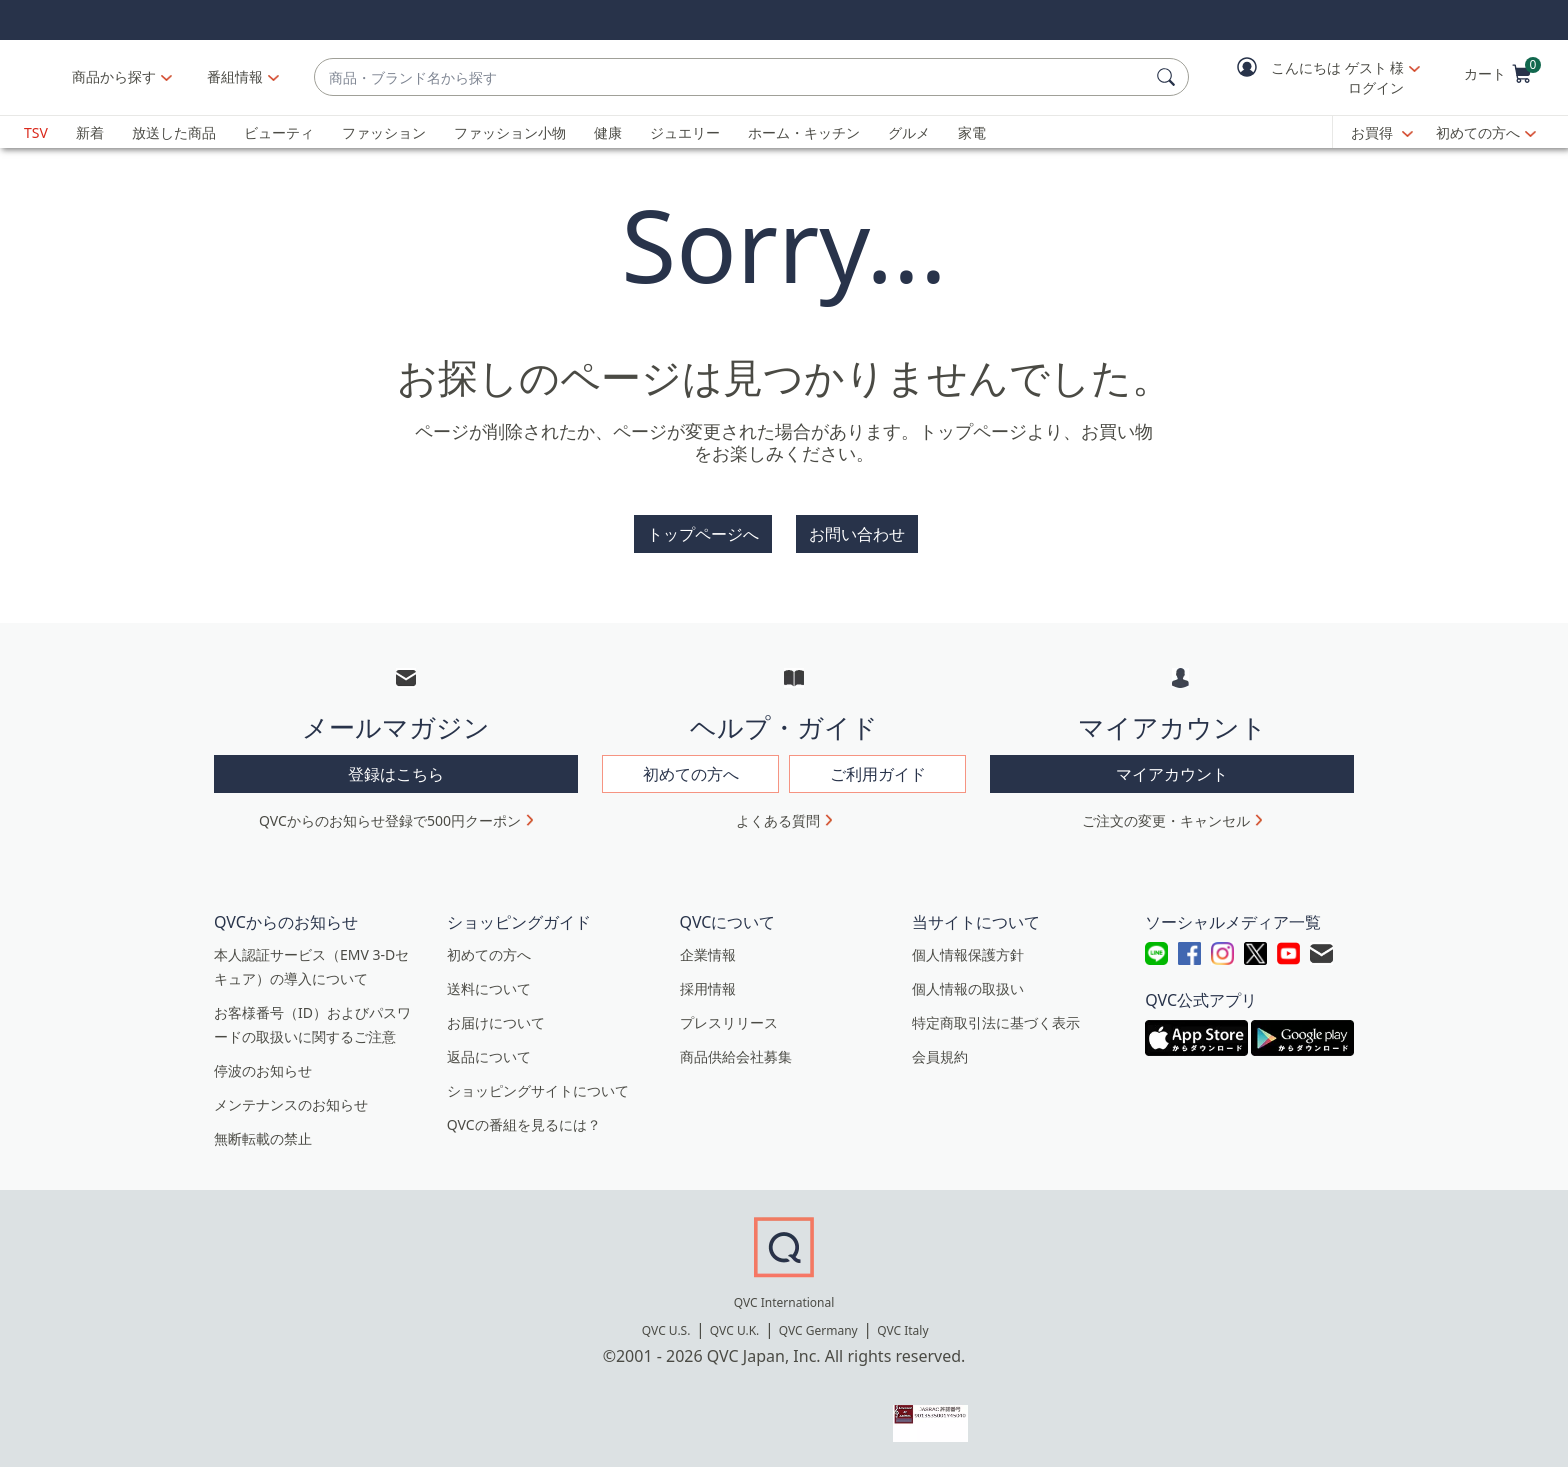 This screenshot has height=1467, width=1568. I want to click on QVCからのお知らせ登録で500円クーポン, so click(390, 820).